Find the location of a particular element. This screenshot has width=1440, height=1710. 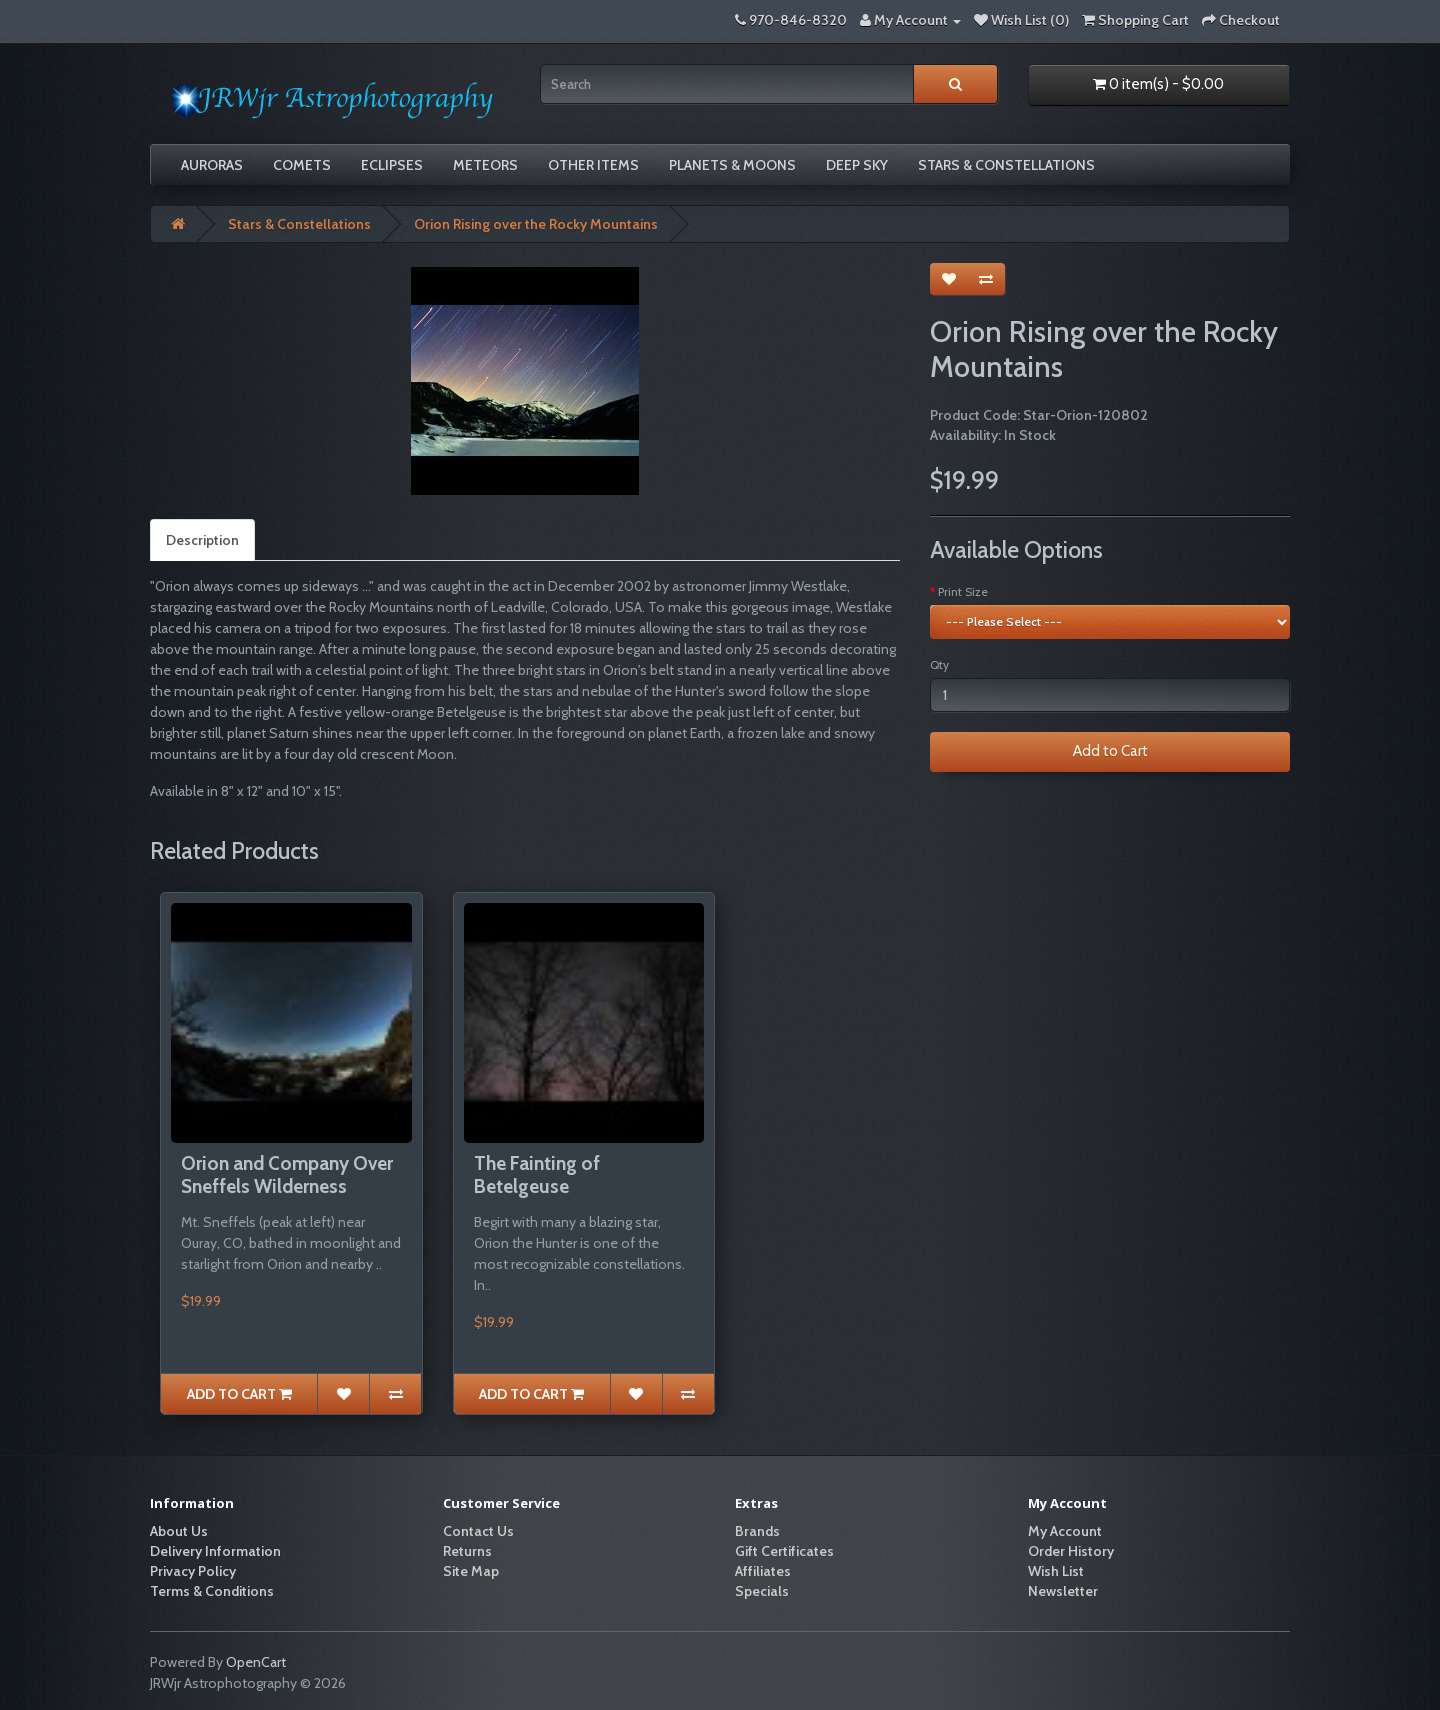

Orion Rising over the Rocky Mountains is located at coordinates (536, 224).